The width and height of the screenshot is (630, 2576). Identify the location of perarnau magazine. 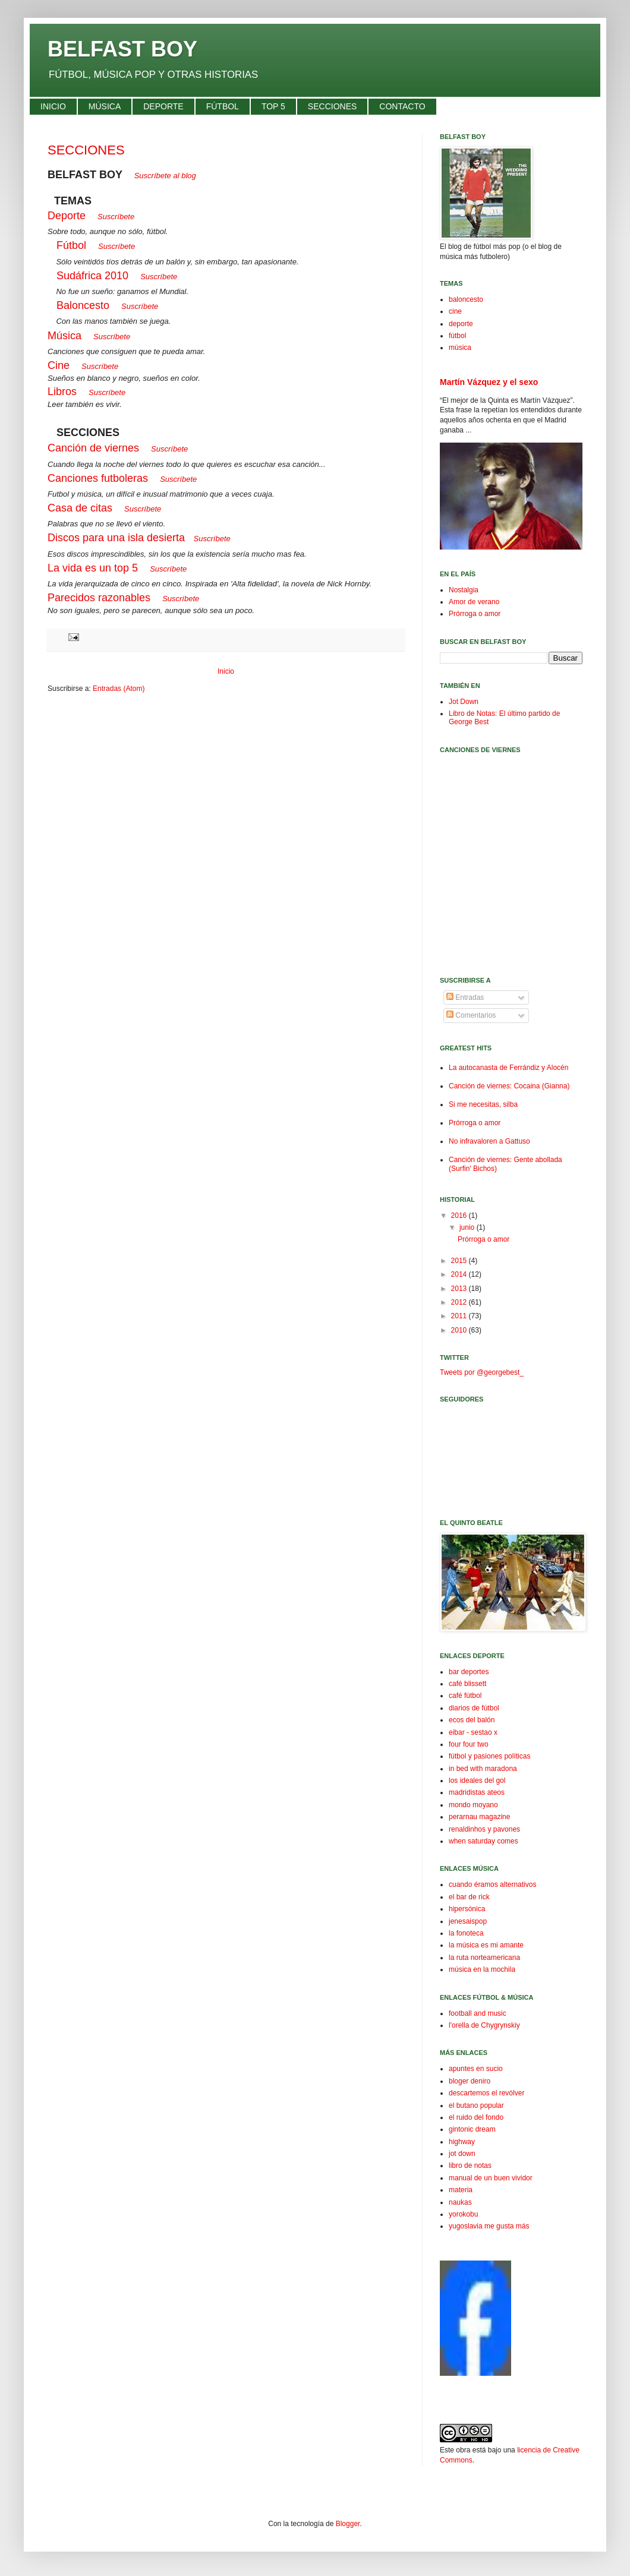
(479, 1817).